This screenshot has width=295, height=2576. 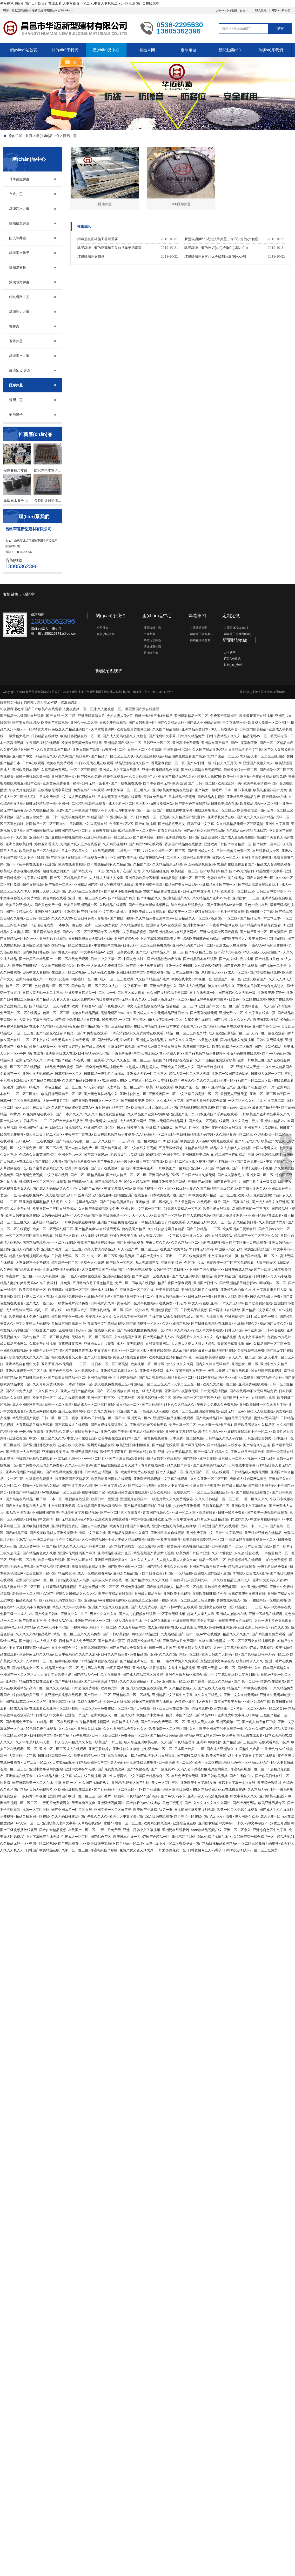 What do you see at coordinates (142, 776) in the screenshot?
I see `久久无码精品伊人` at bounding box center [142, 776].